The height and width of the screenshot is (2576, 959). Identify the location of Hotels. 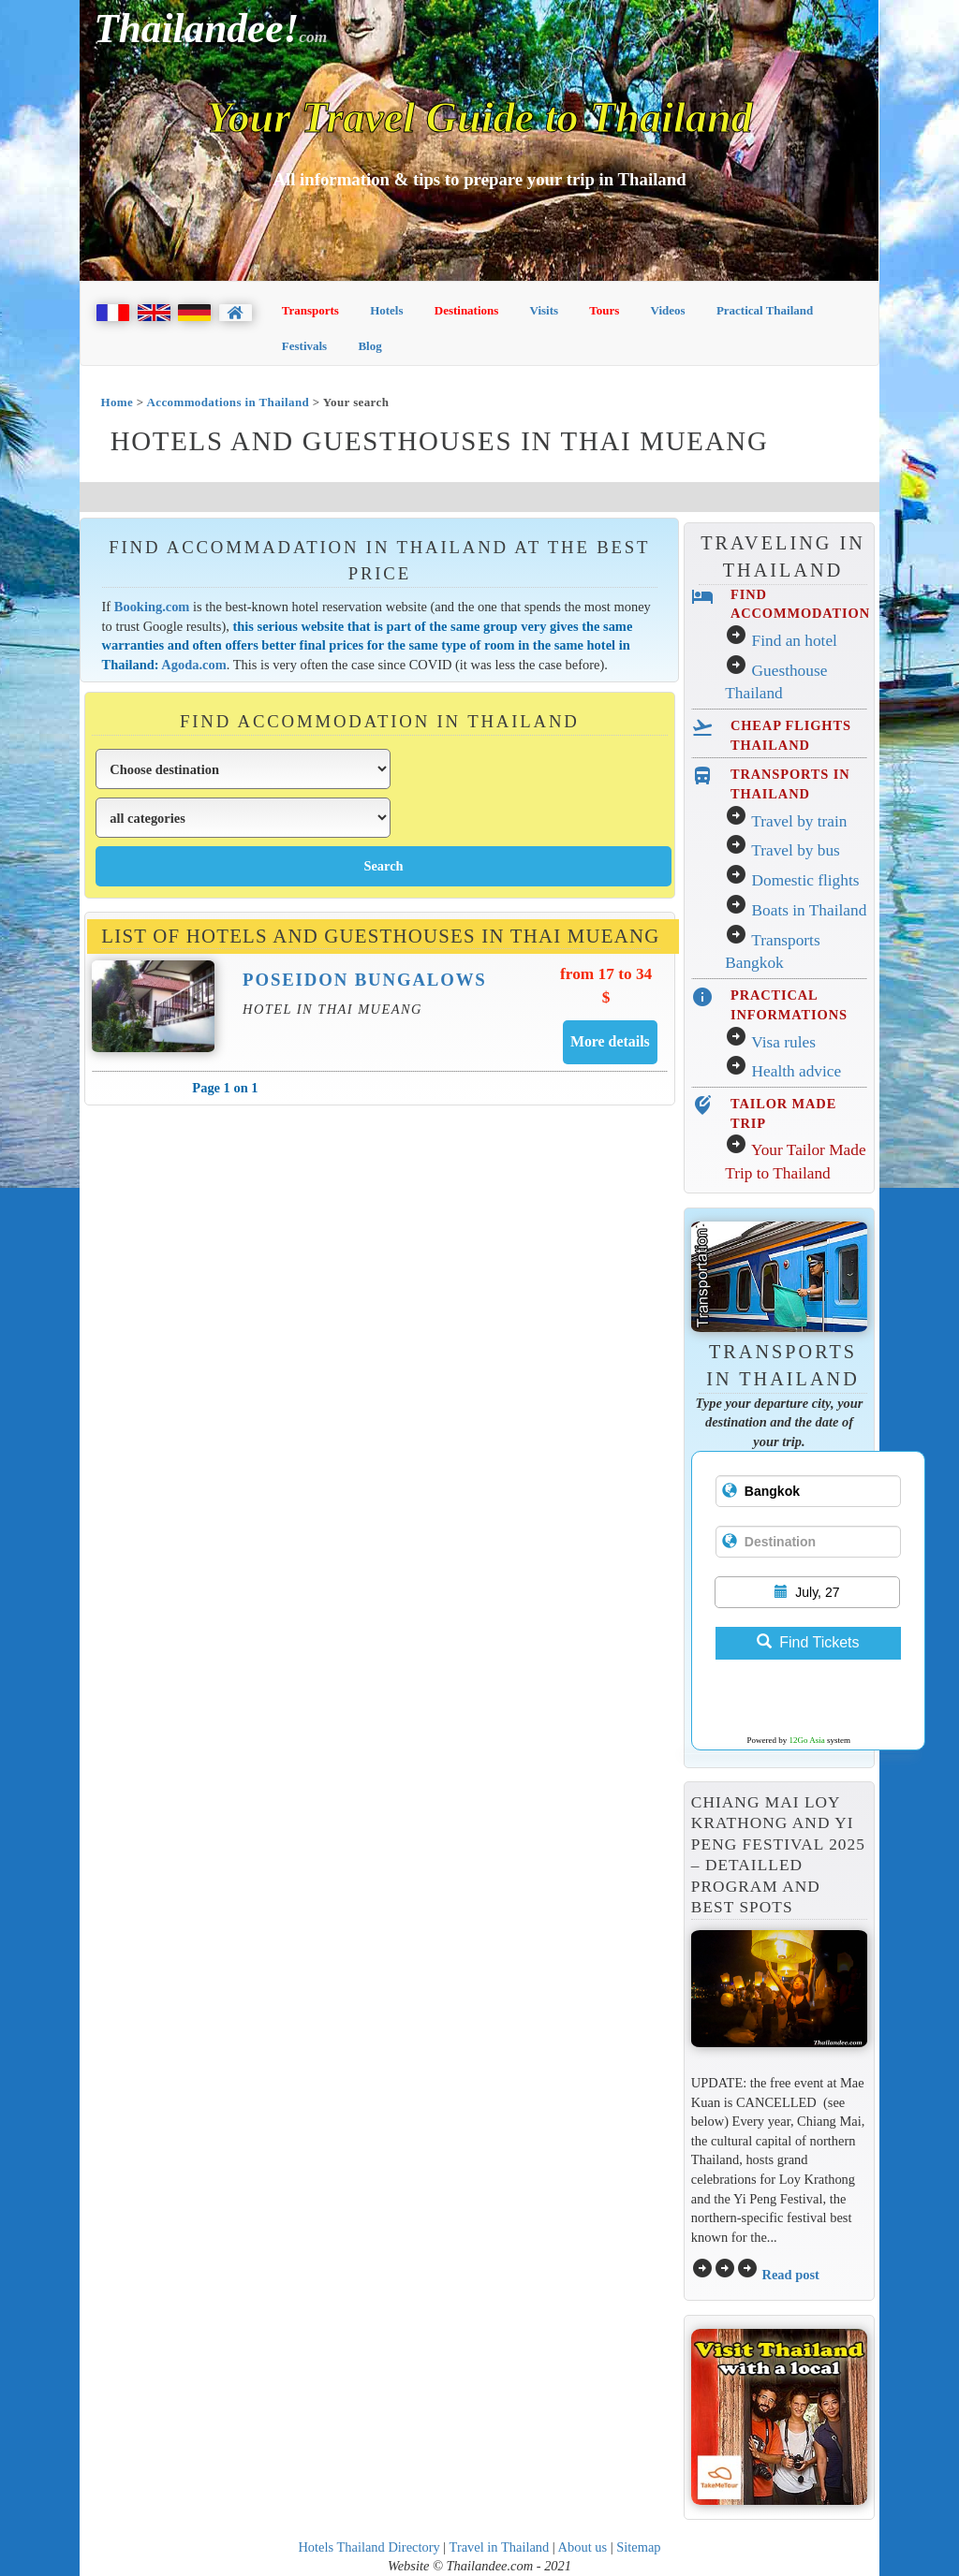
(386, 310).